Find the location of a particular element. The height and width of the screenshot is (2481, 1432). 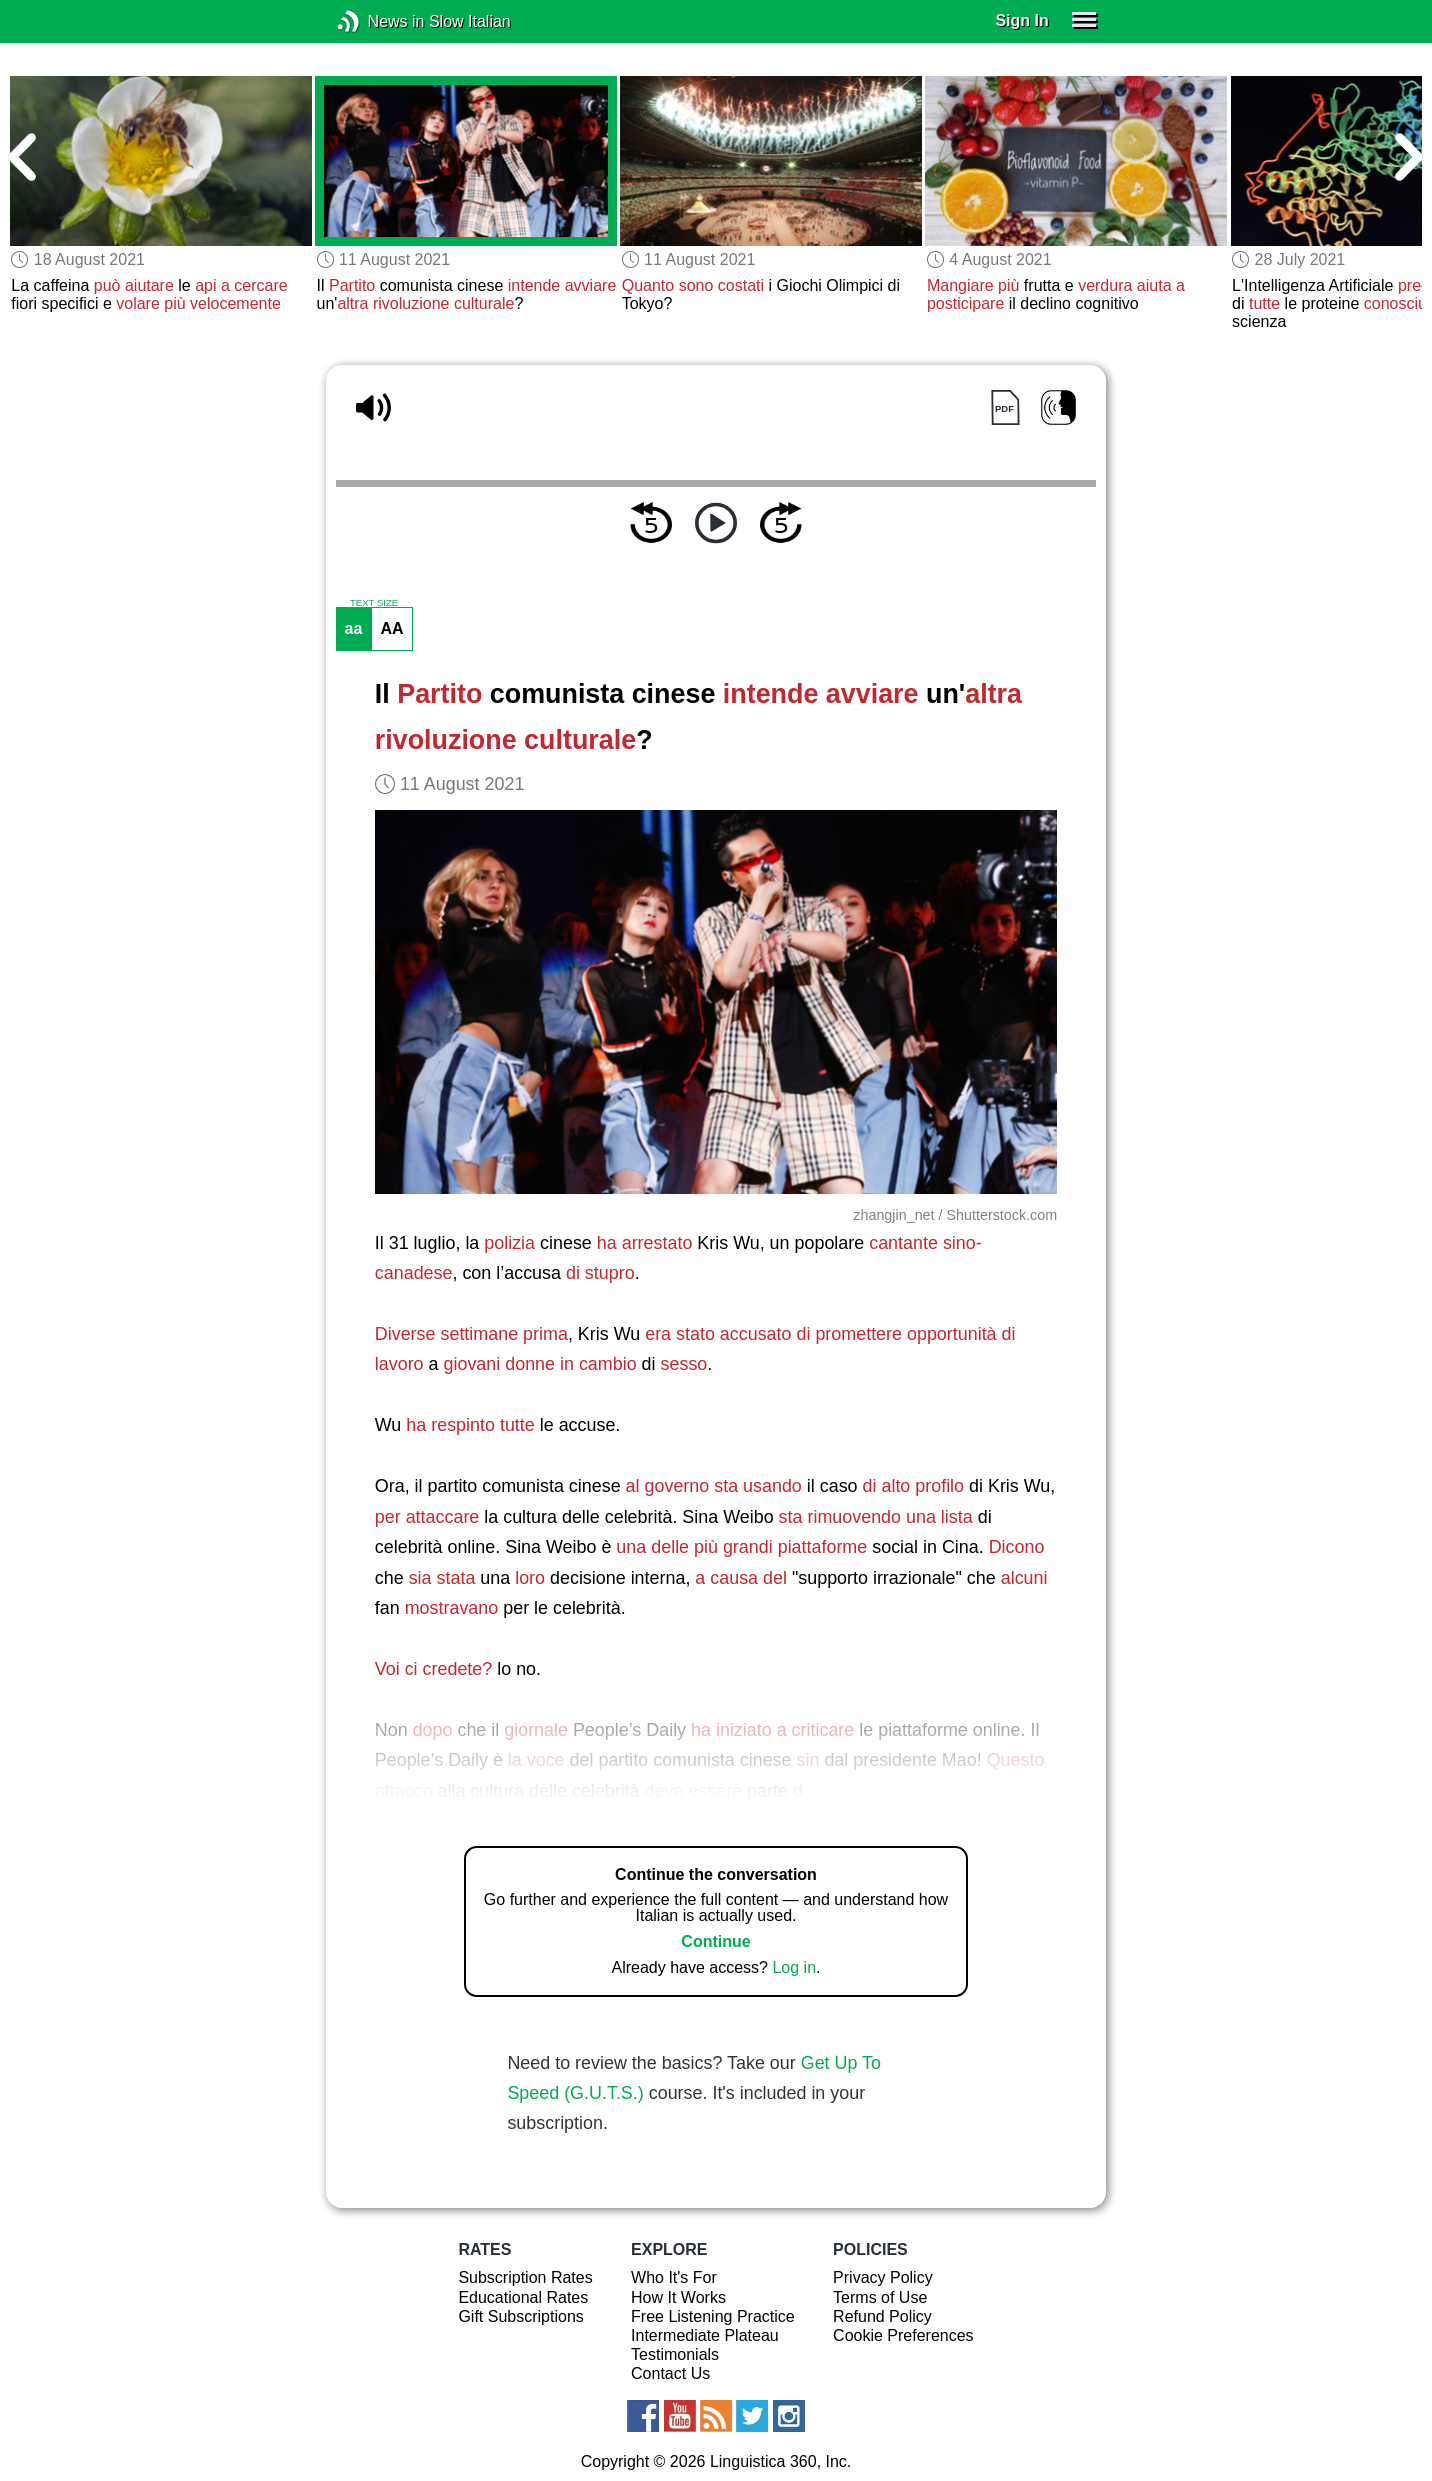

Terms of Use is located at coordinates (880, 2297).